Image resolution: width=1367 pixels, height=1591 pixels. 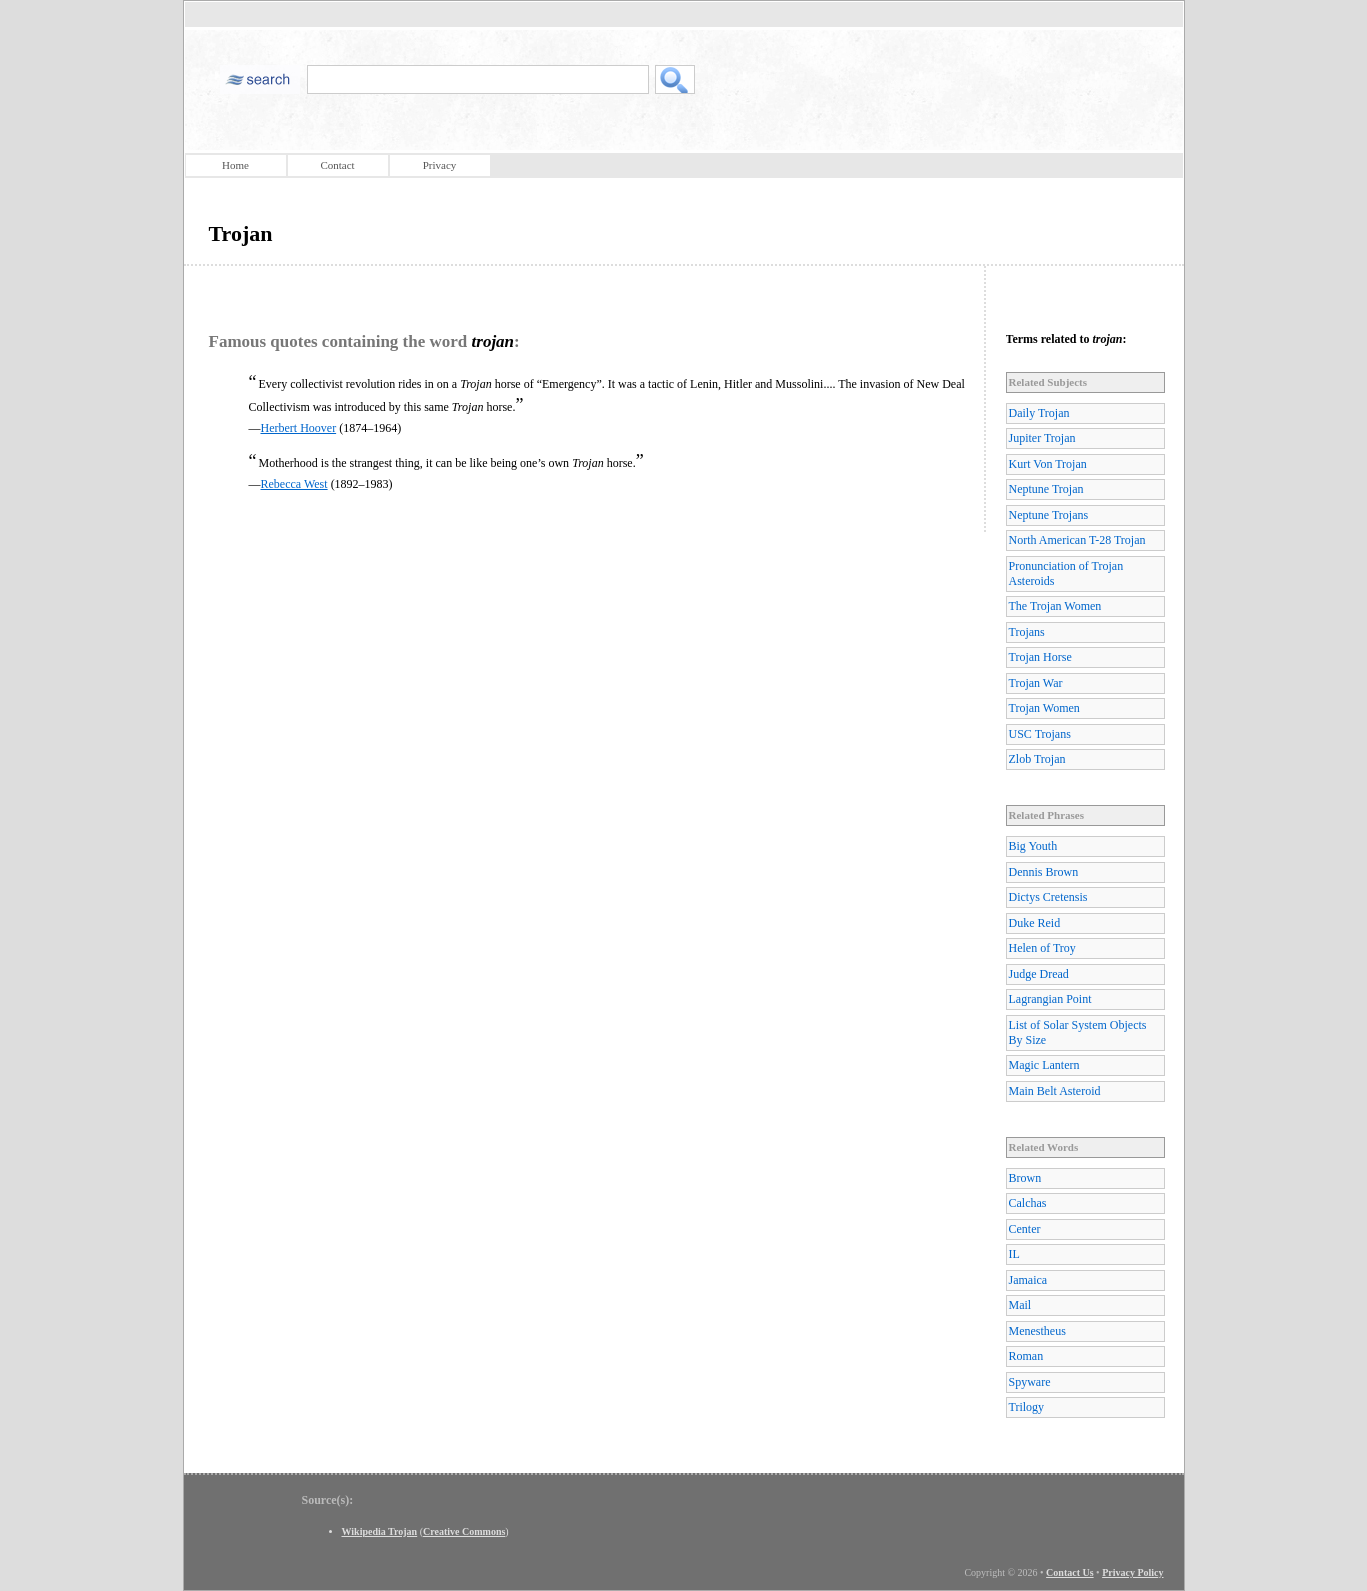 What do you see at coordinates (294, 484) in the screenshot?
I see `Rebecca West` at bounding box center [294, 484].